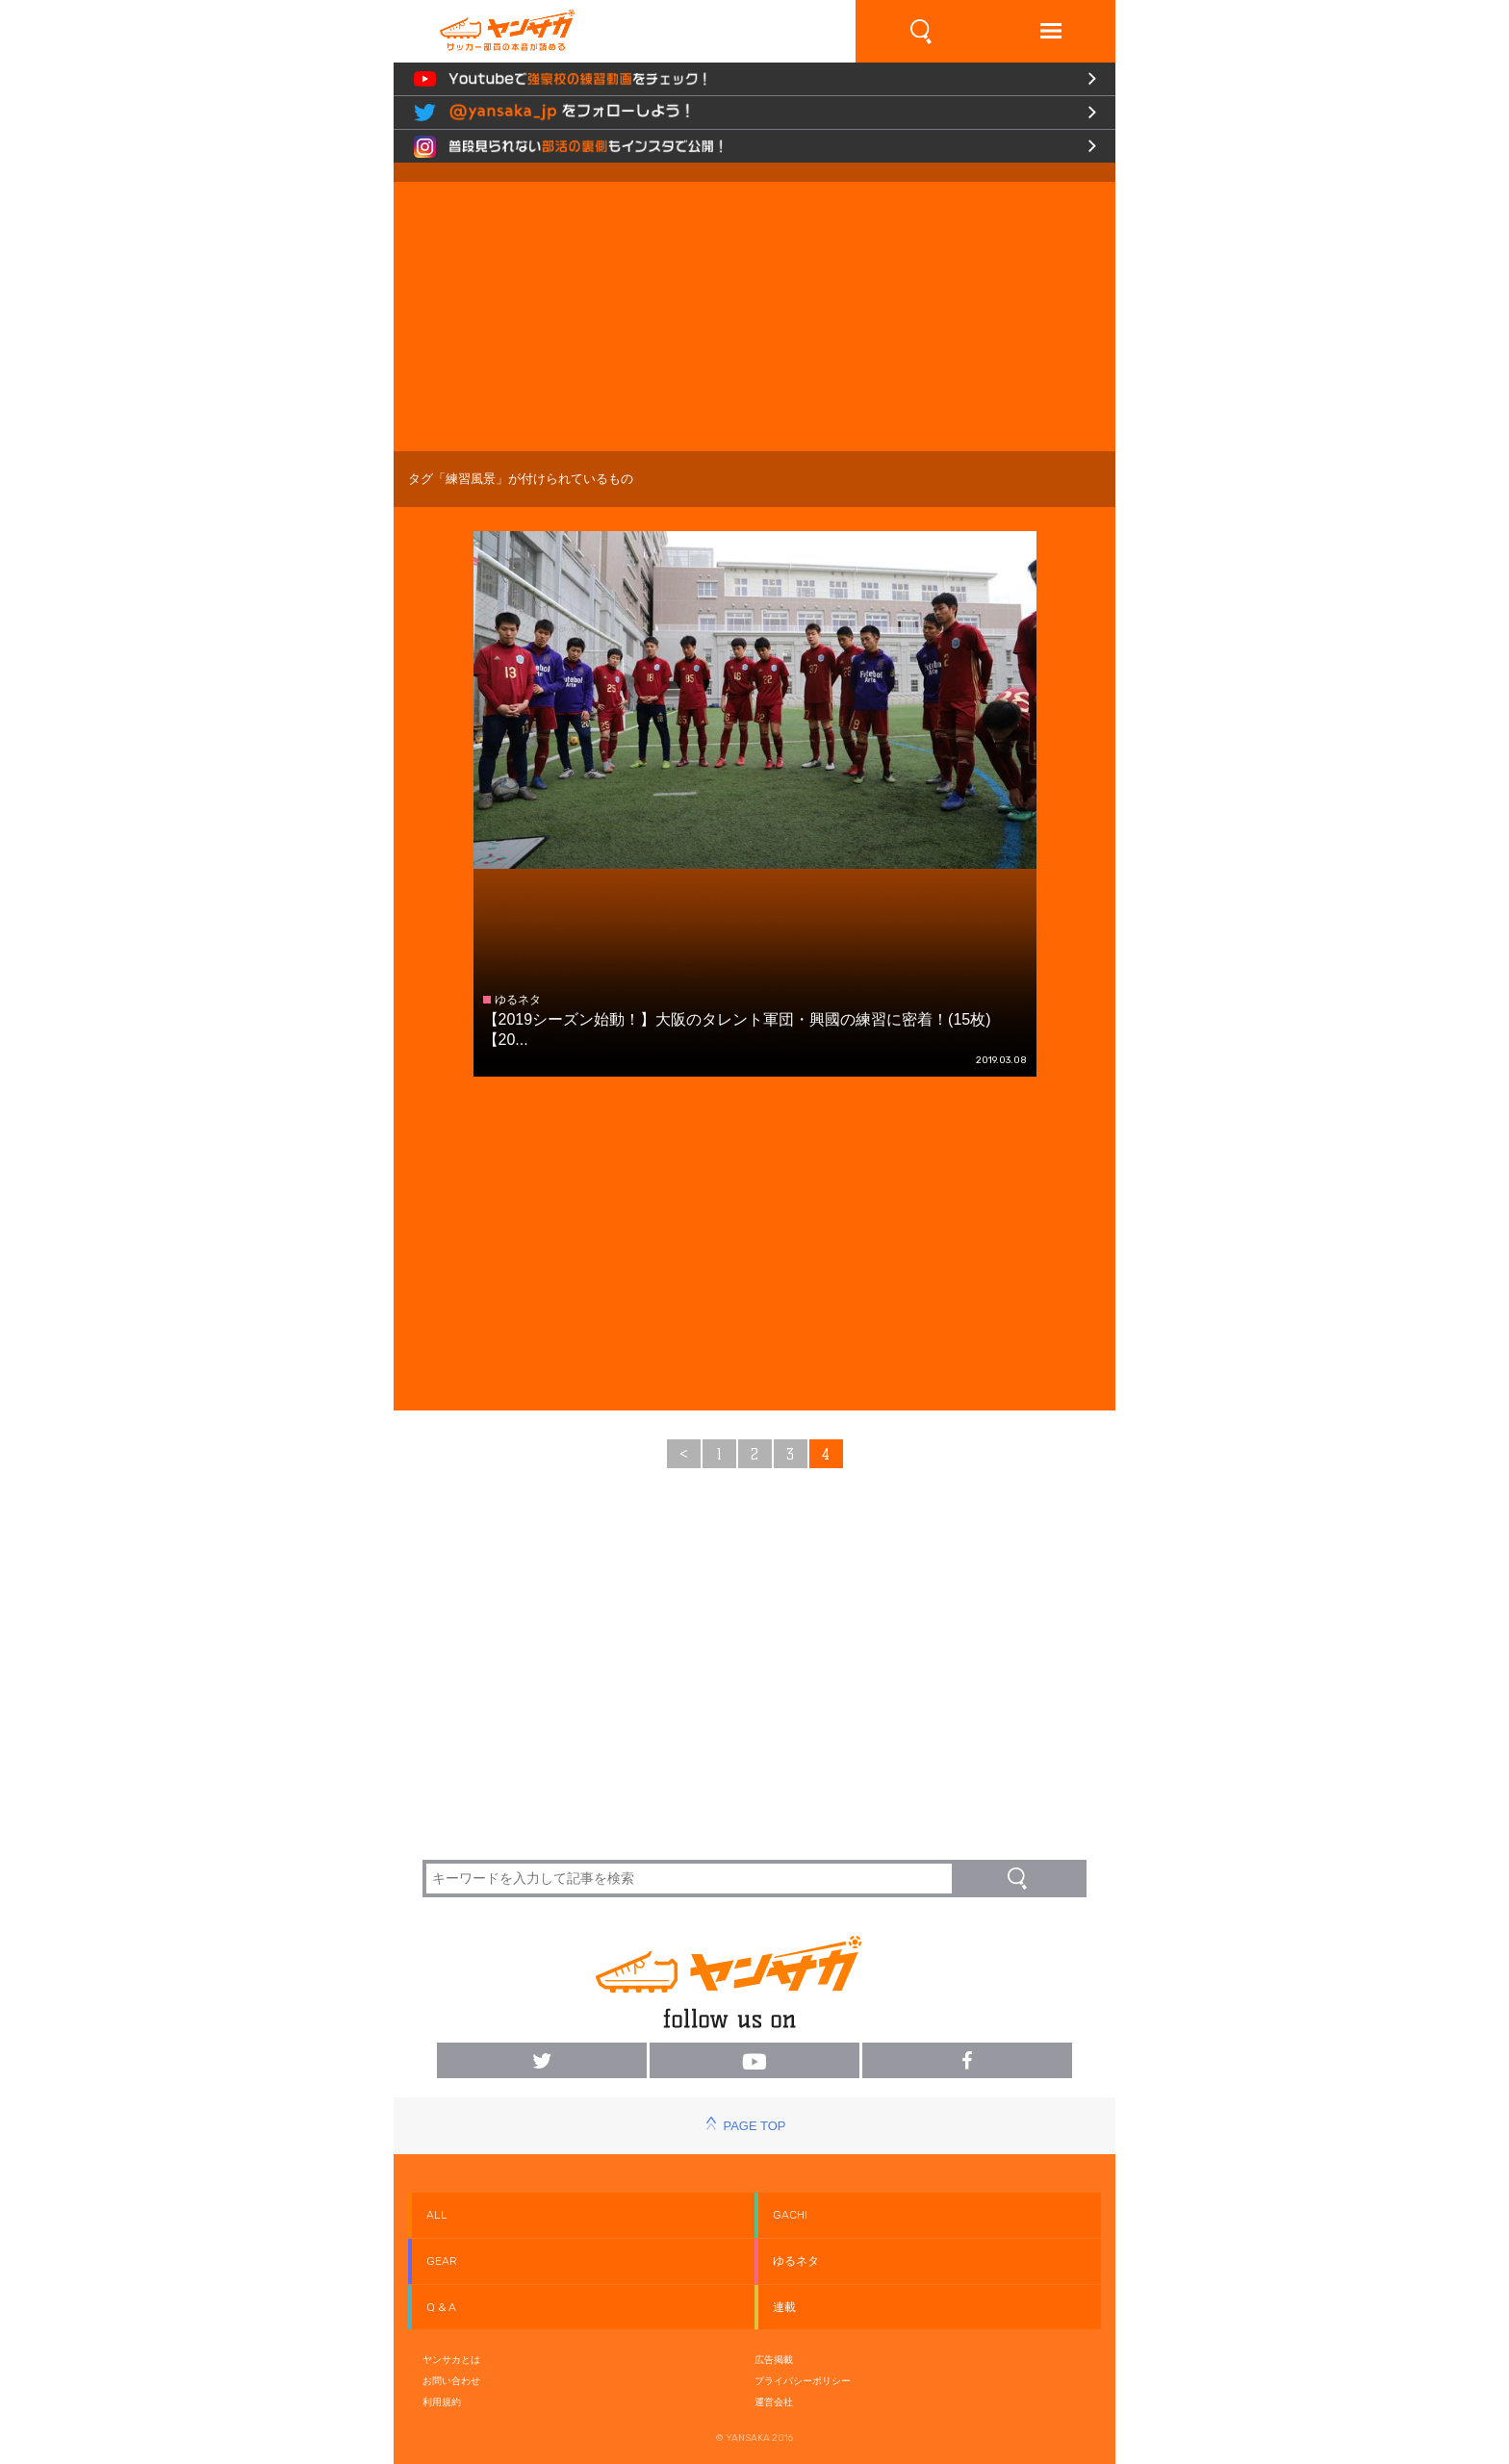 The image size is (1509, 2464). Describe the element at coordinates (773, 2359) in the screenshot. I see `広告掲載` at that location.